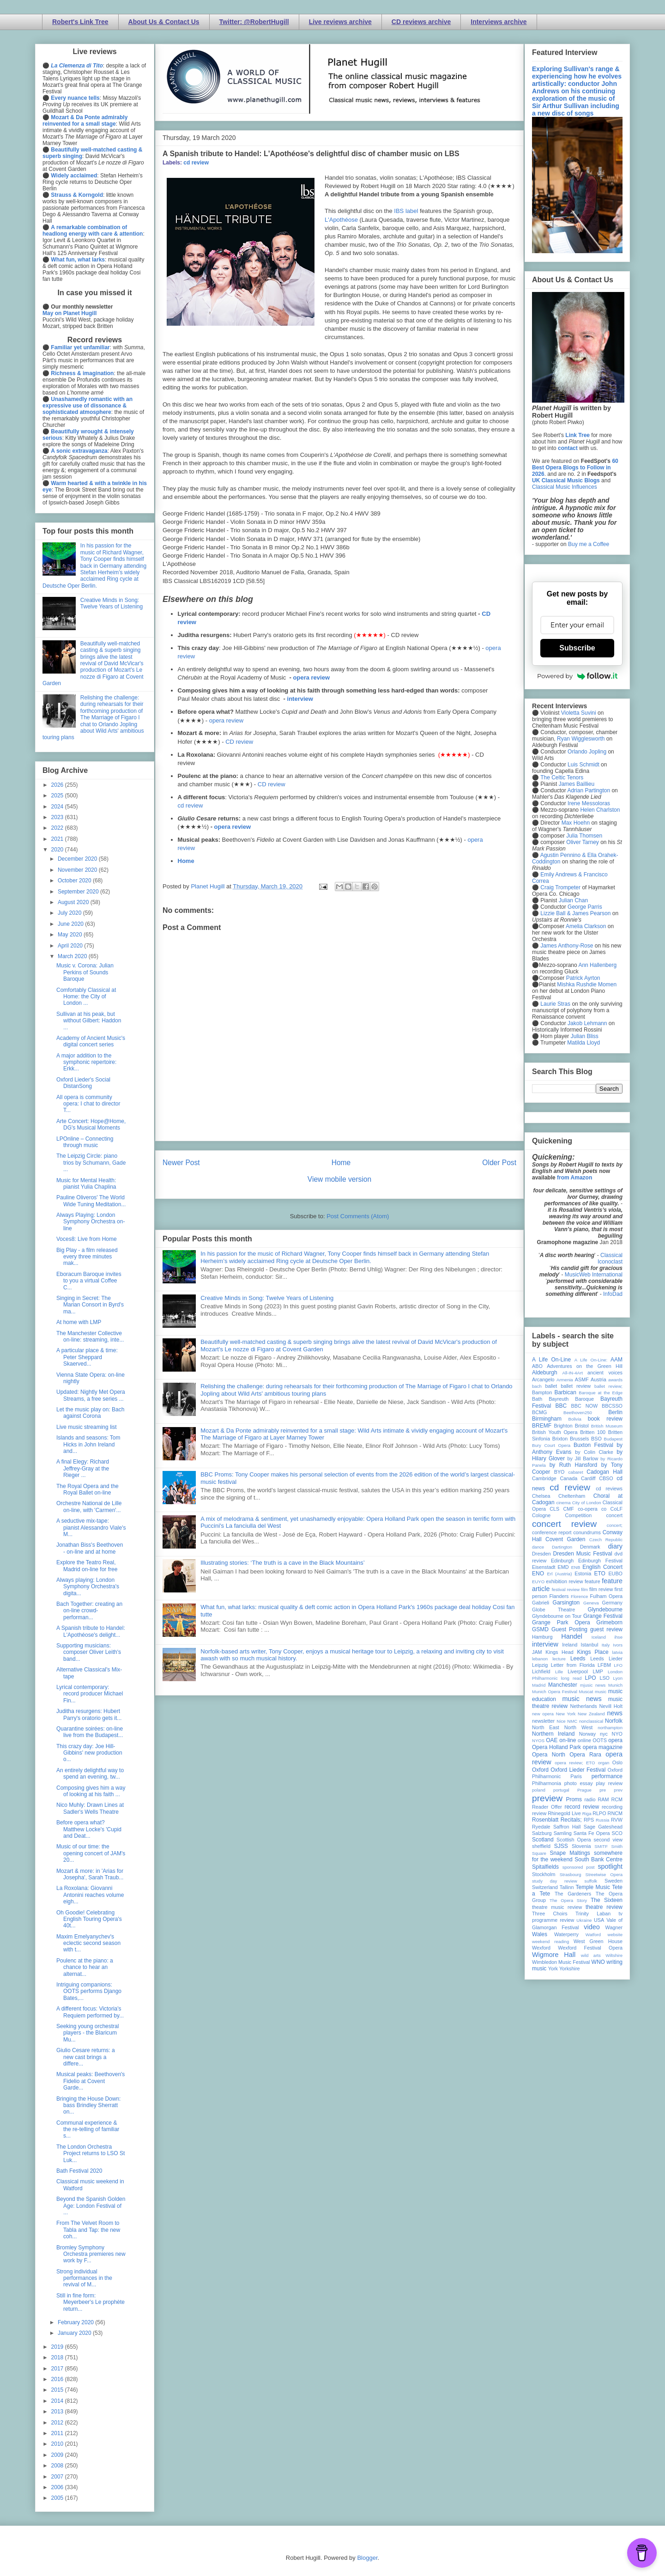  What do you see at coordinates (91, 1200) in the screenshot?
I see `Pauline Oliveros' The World Wide Tuning Meditation...` at bounding box center [91, 1200].